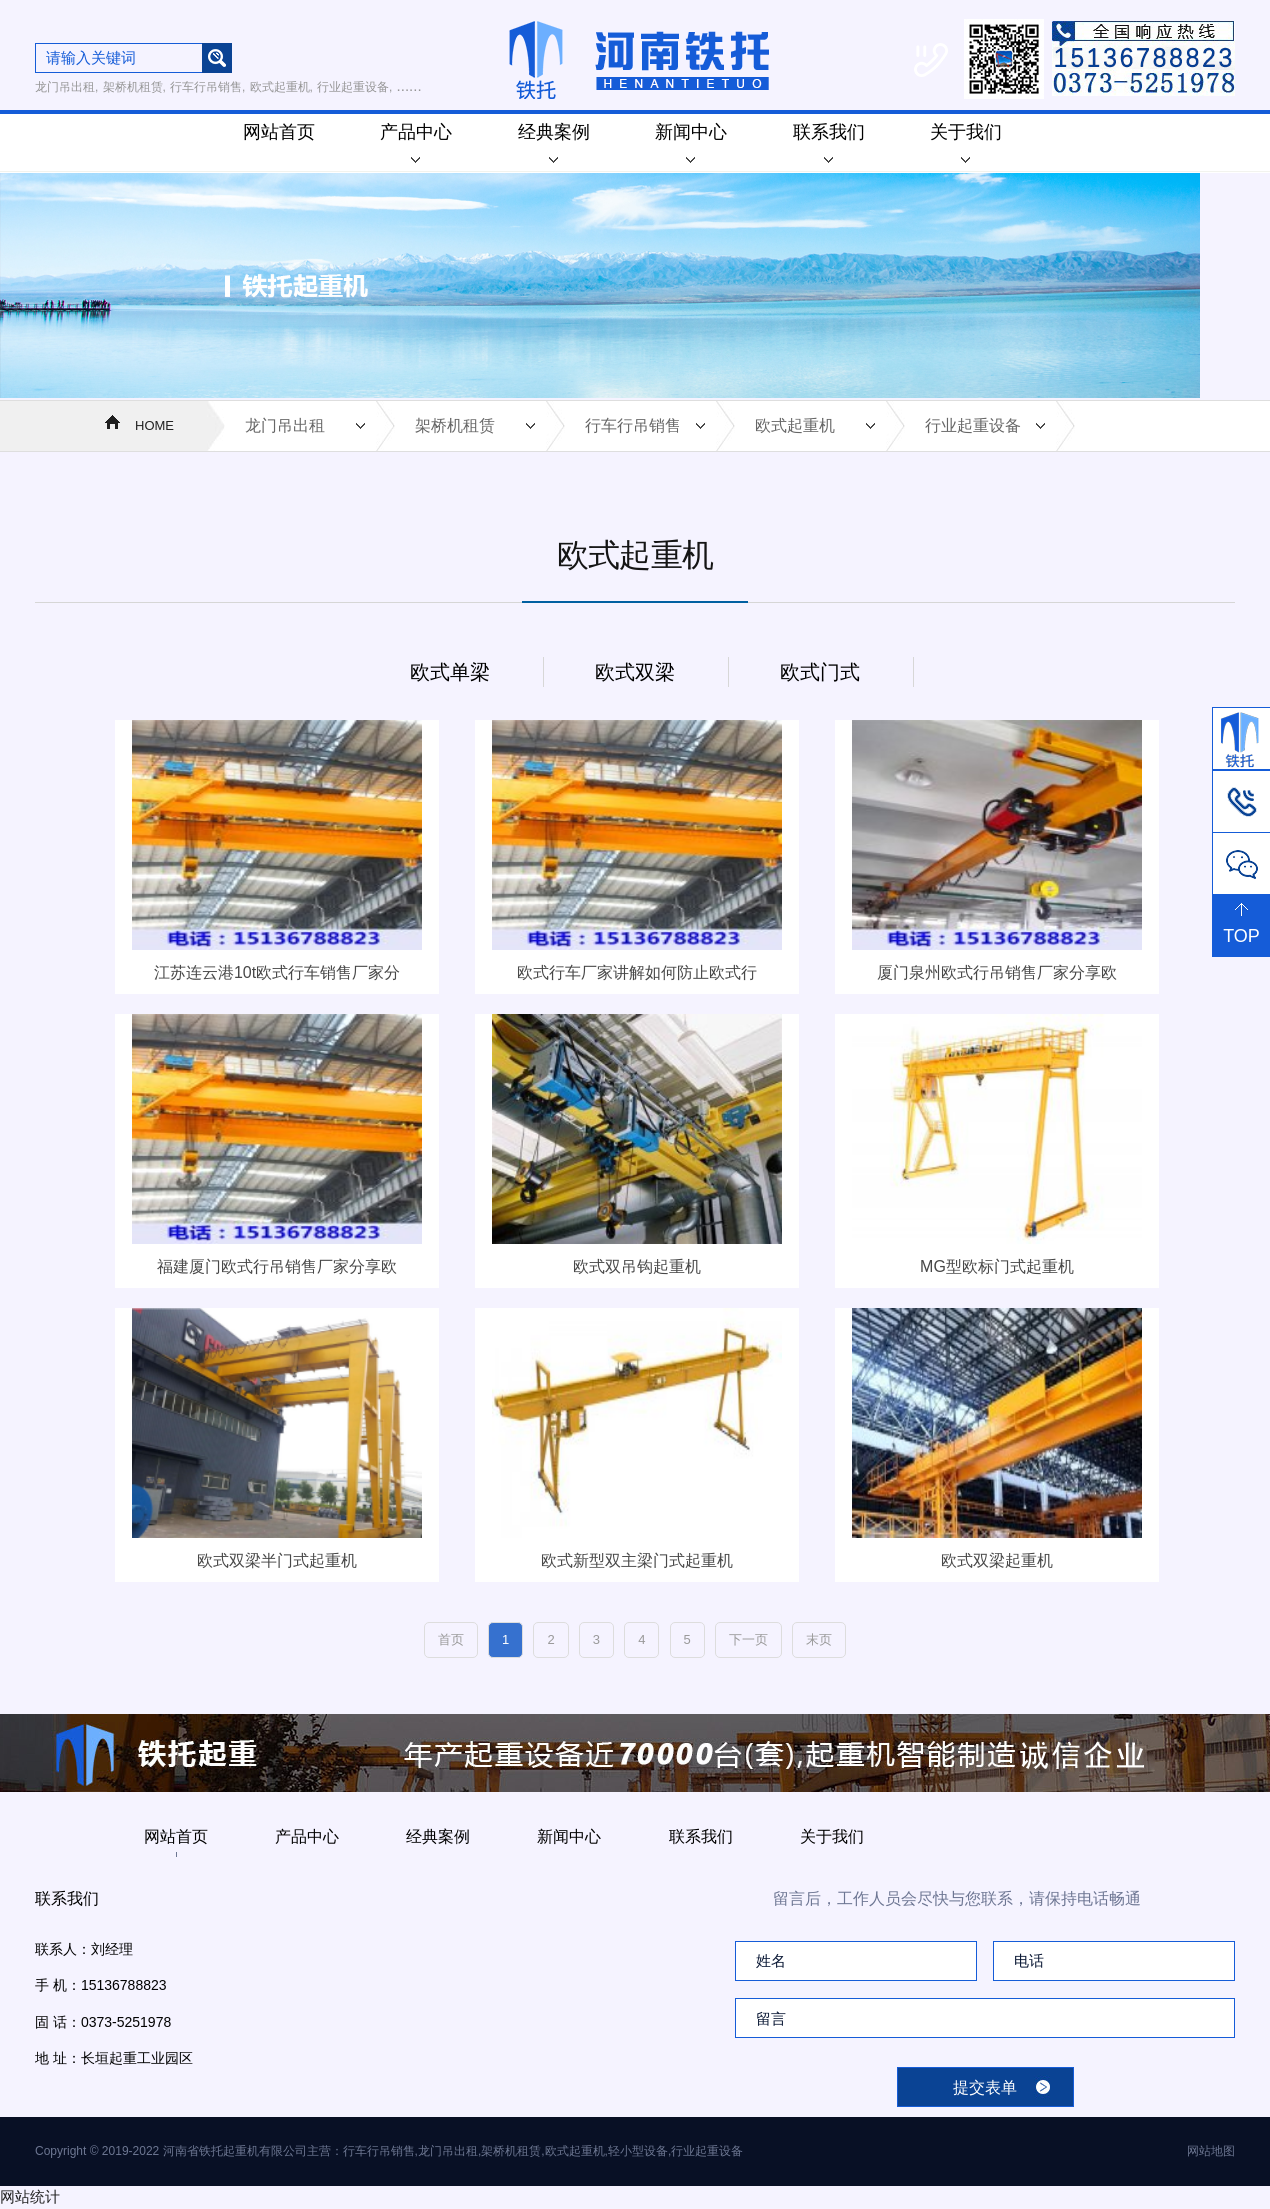 The height and width of the screenshot is (2209, 1270). Describe the element at coordinates (207, 87) in the screenshot. I see `行车行吊销售,` at that location.